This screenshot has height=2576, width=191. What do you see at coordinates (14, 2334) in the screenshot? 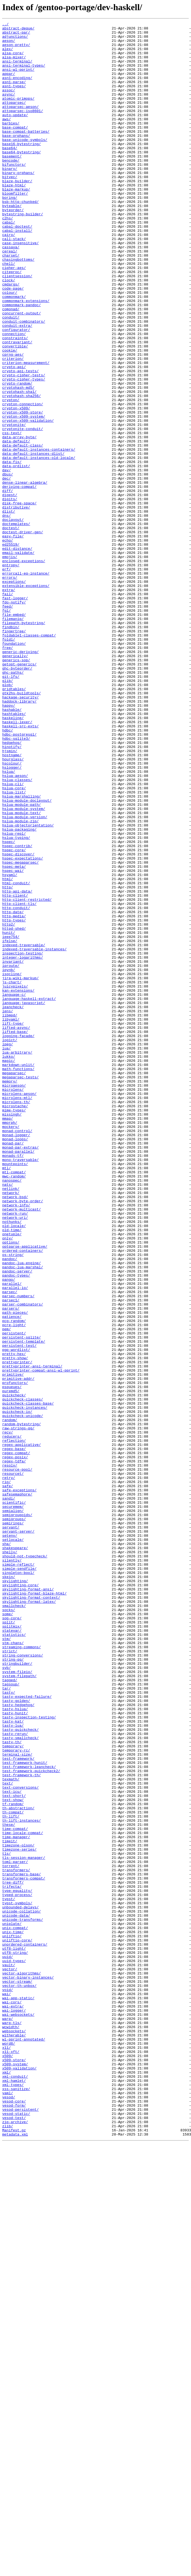
I see `utf8-light/` at bounding box center [14, 2334].